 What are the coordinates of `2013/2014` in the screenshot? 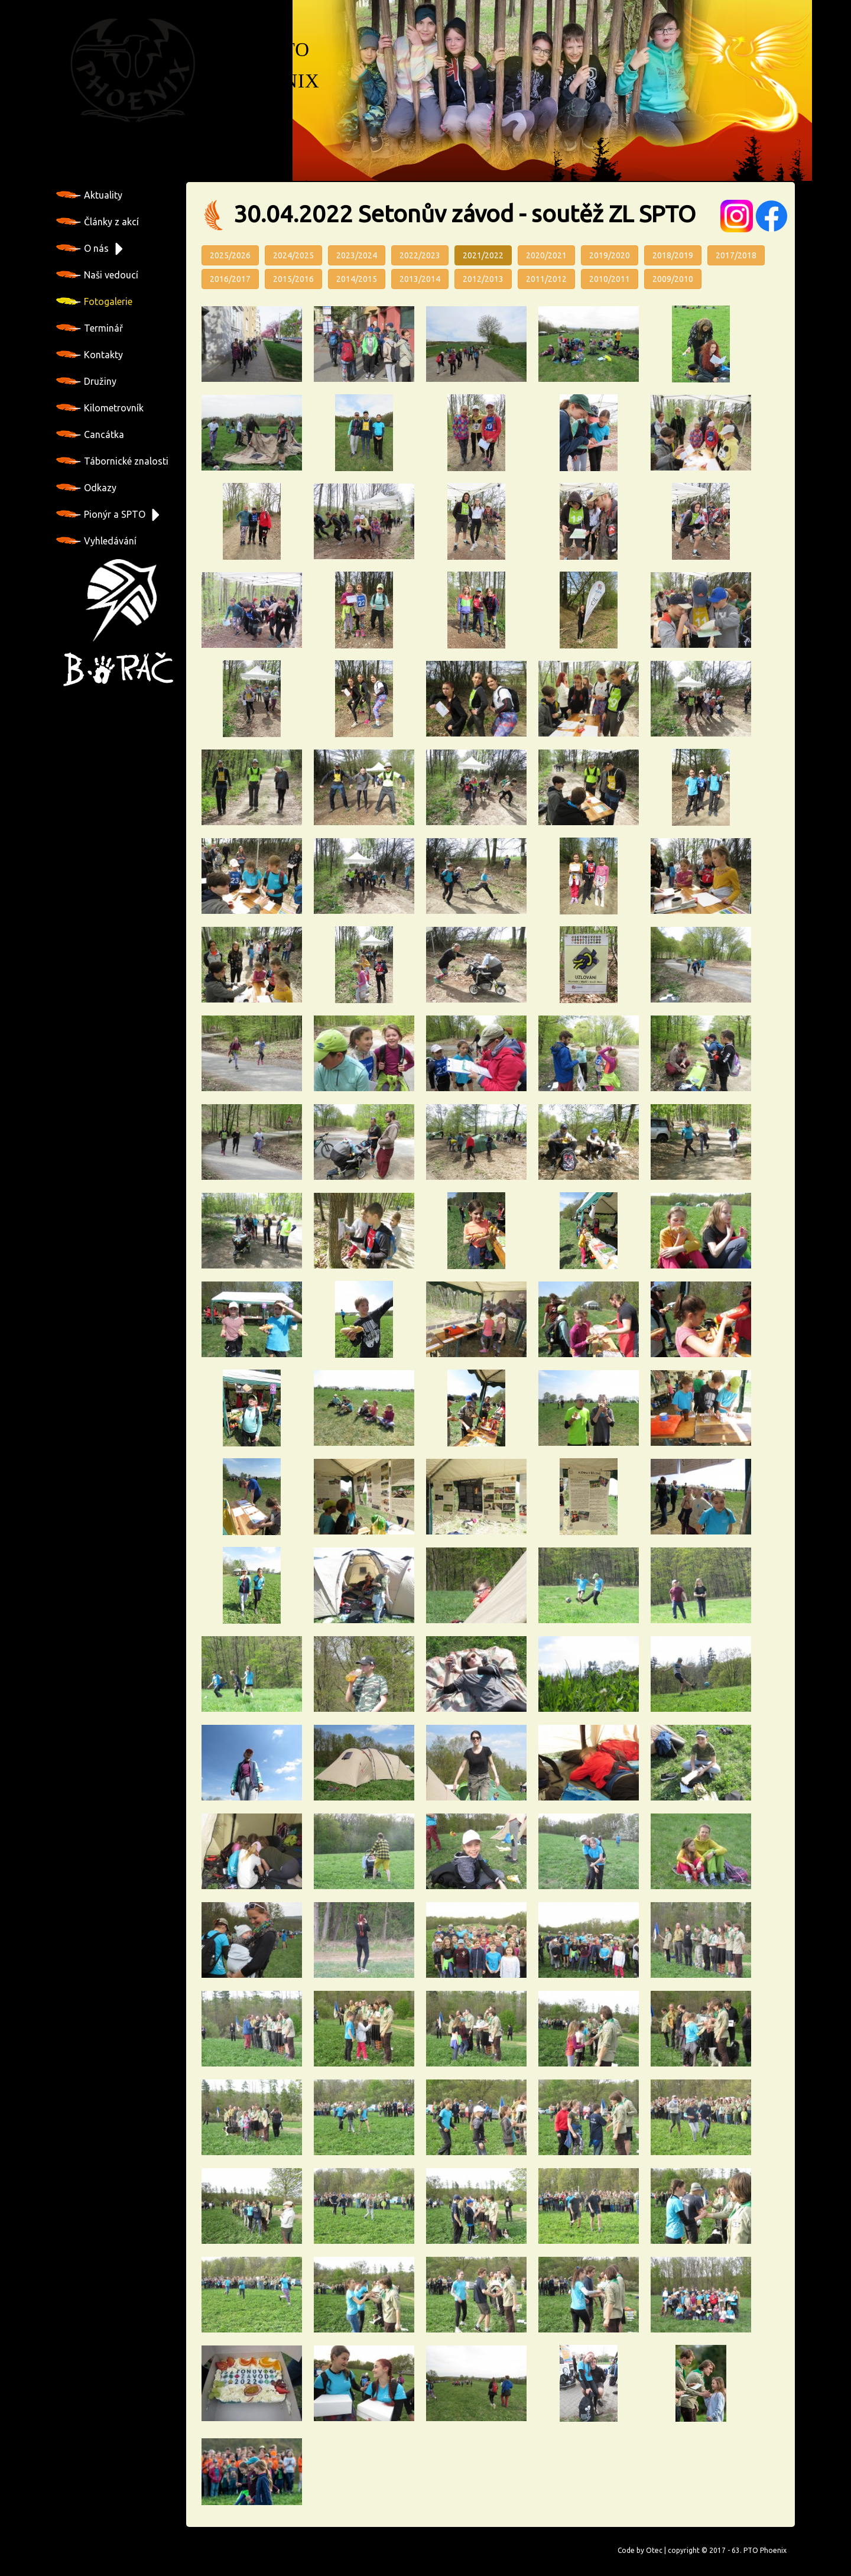 It's located at (419, 279).